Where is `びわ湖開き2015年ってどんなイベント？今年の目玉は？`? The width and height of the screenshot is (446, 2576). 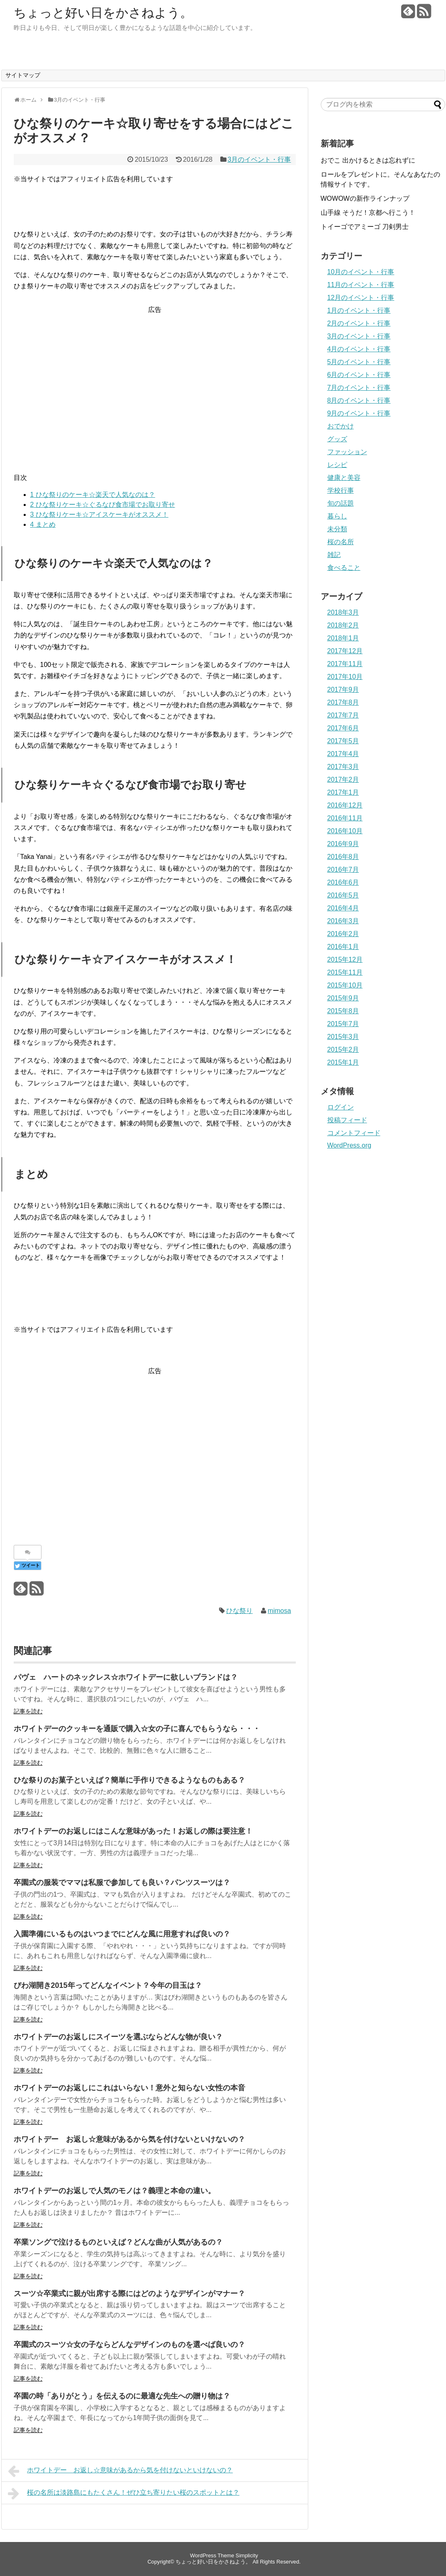 びわ湖開き2015年ってどんなイベント？今年の目玉は？ is located at coordinates (108, 1985).